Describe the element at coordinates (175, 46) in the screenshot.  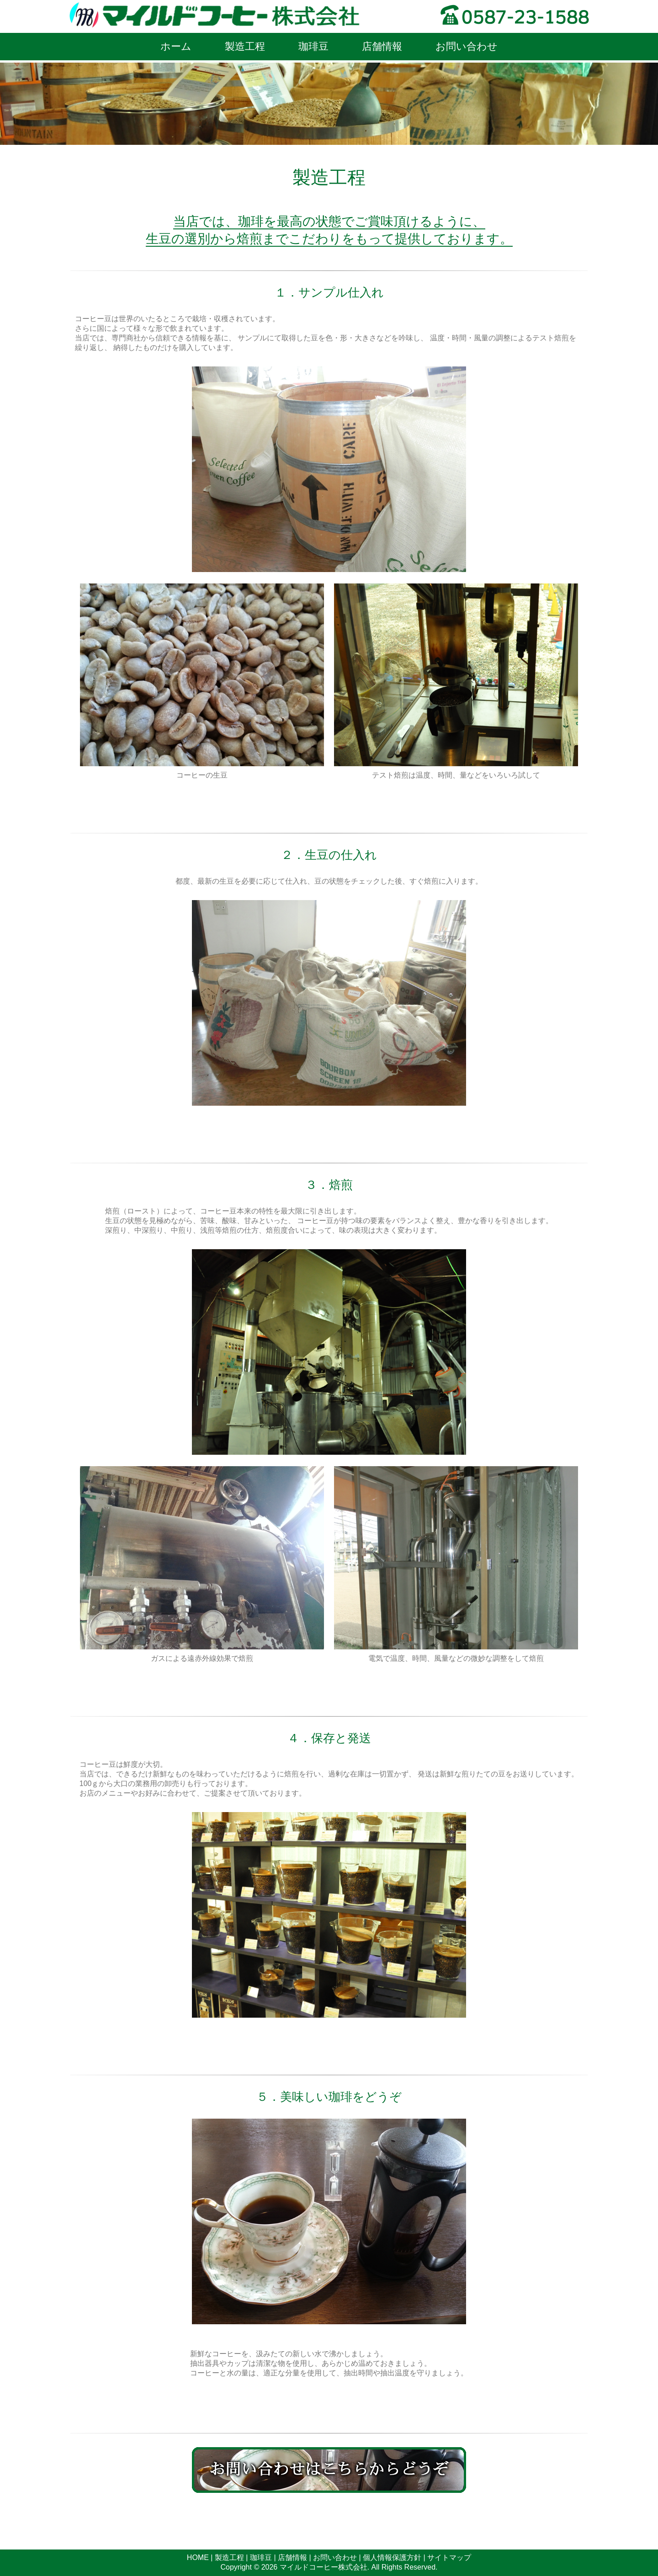
I see `ホーム` at that location.